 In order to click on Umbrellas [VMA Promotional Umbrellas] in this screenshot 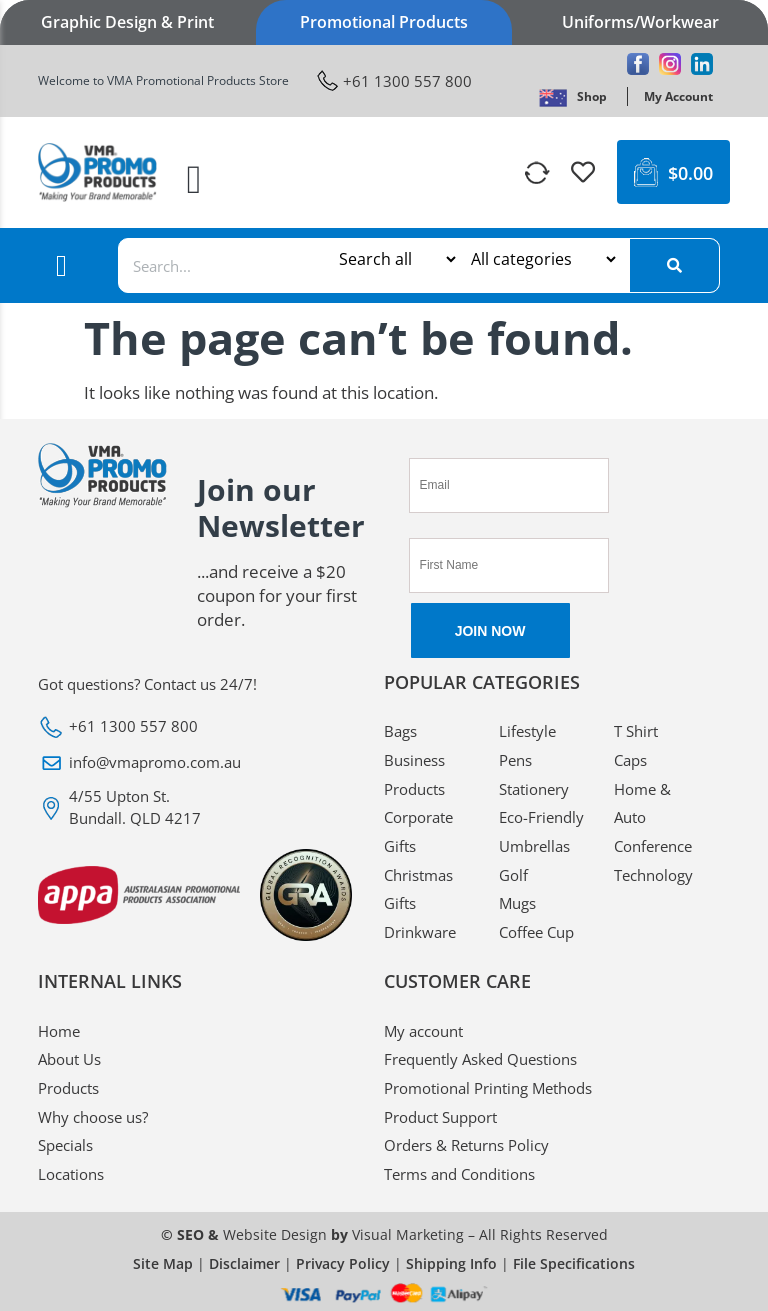, I will do `click(534, 846)`.